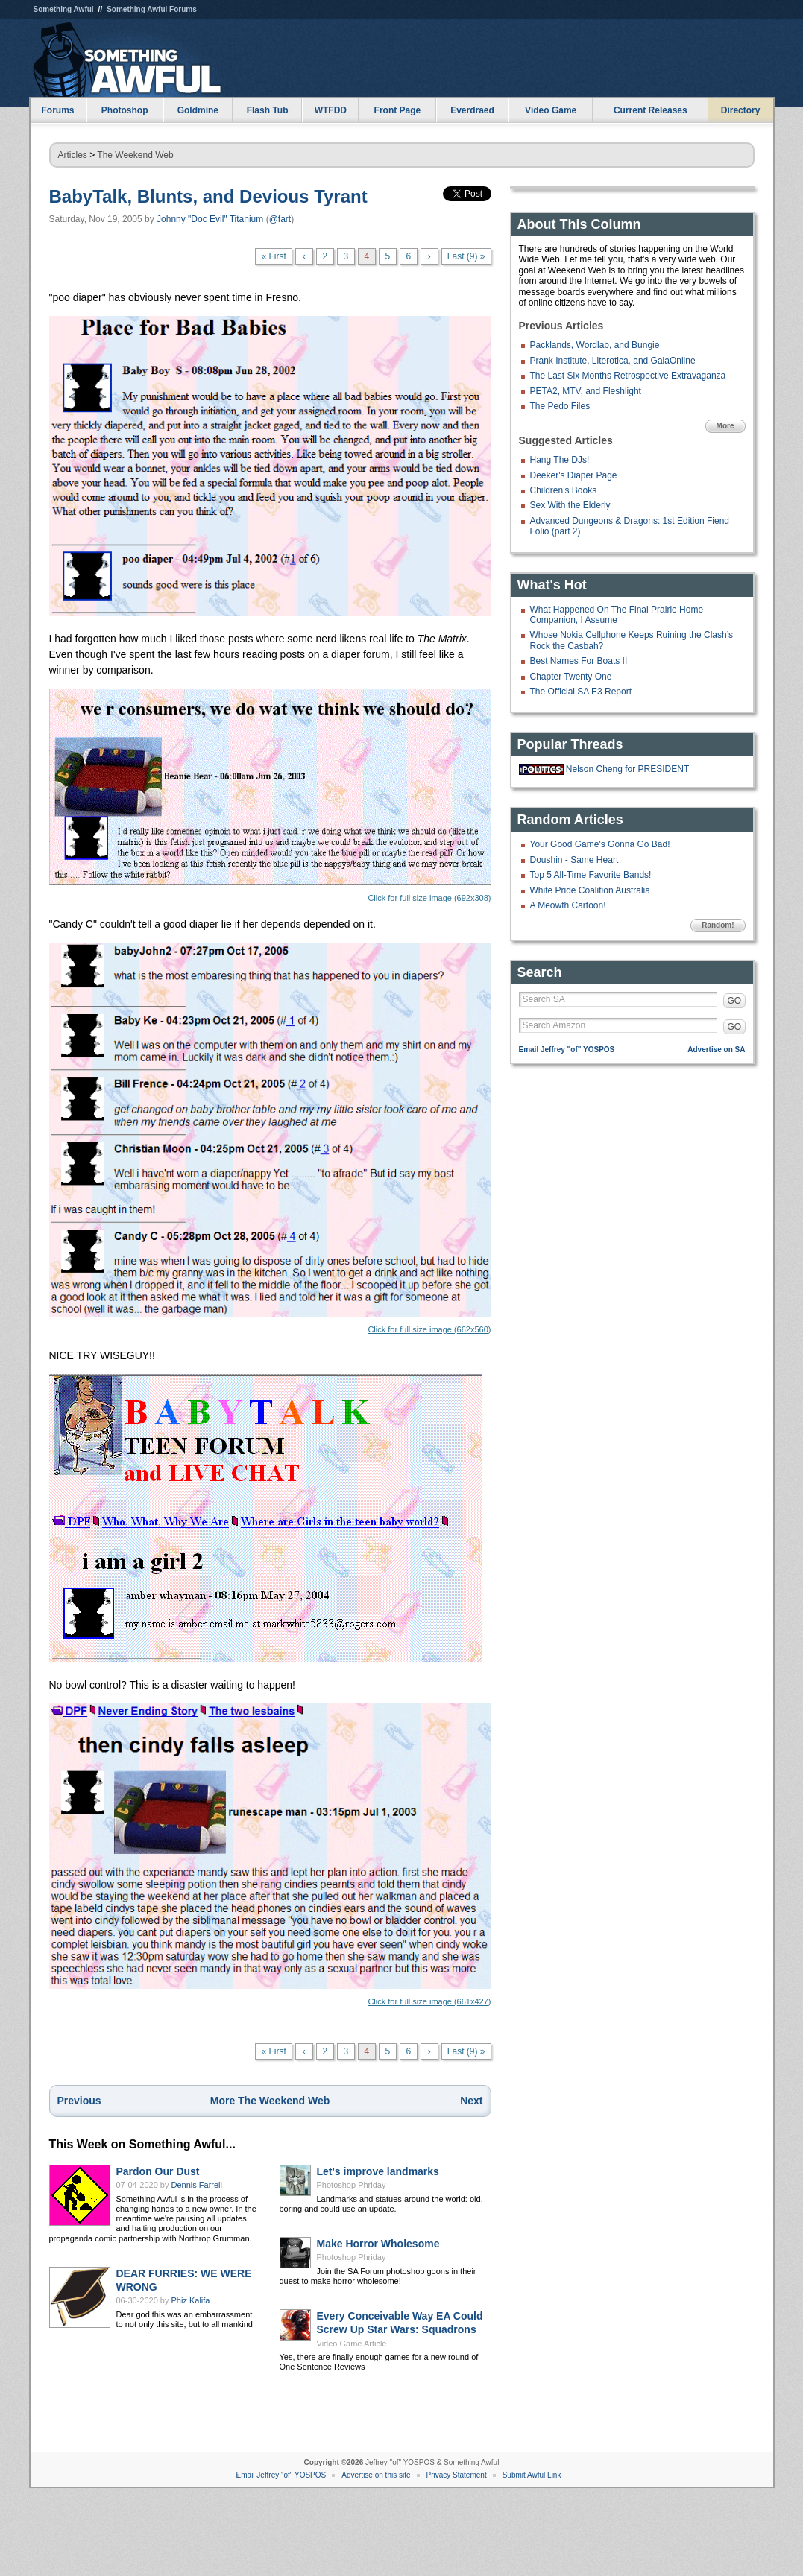  What do you see at coordinates (595, 345) in the screenshot?
I see `Packlands, Wordlab, and Bungie` at bounding box center [595, 345].